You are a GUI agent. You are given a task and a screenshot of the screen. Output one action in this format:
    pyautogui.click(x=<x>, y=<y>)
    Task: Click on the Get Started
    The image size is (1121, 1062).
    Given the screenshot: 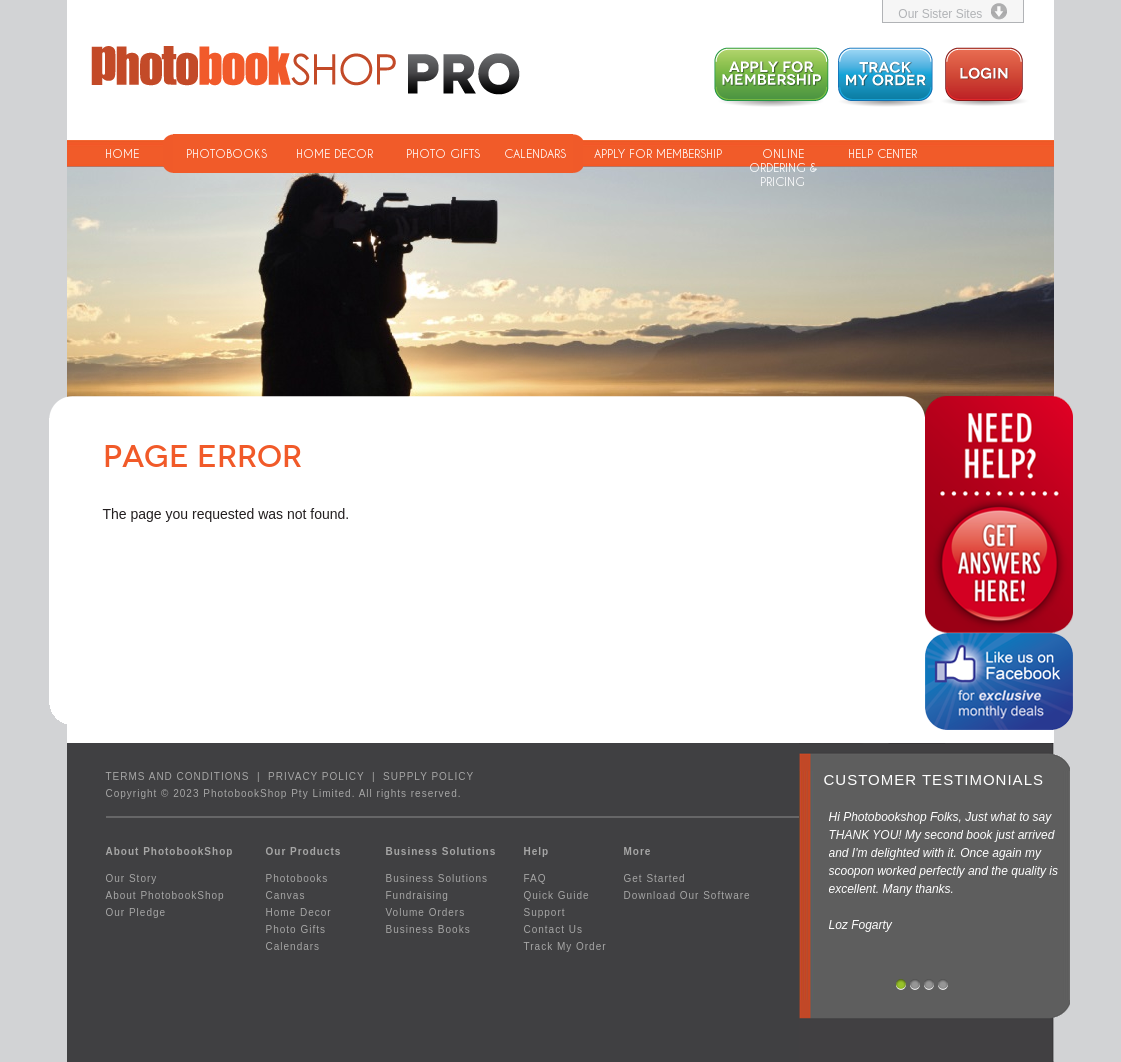 What is the action you would take?
    pyautogui.click(x=655, y=878)
    